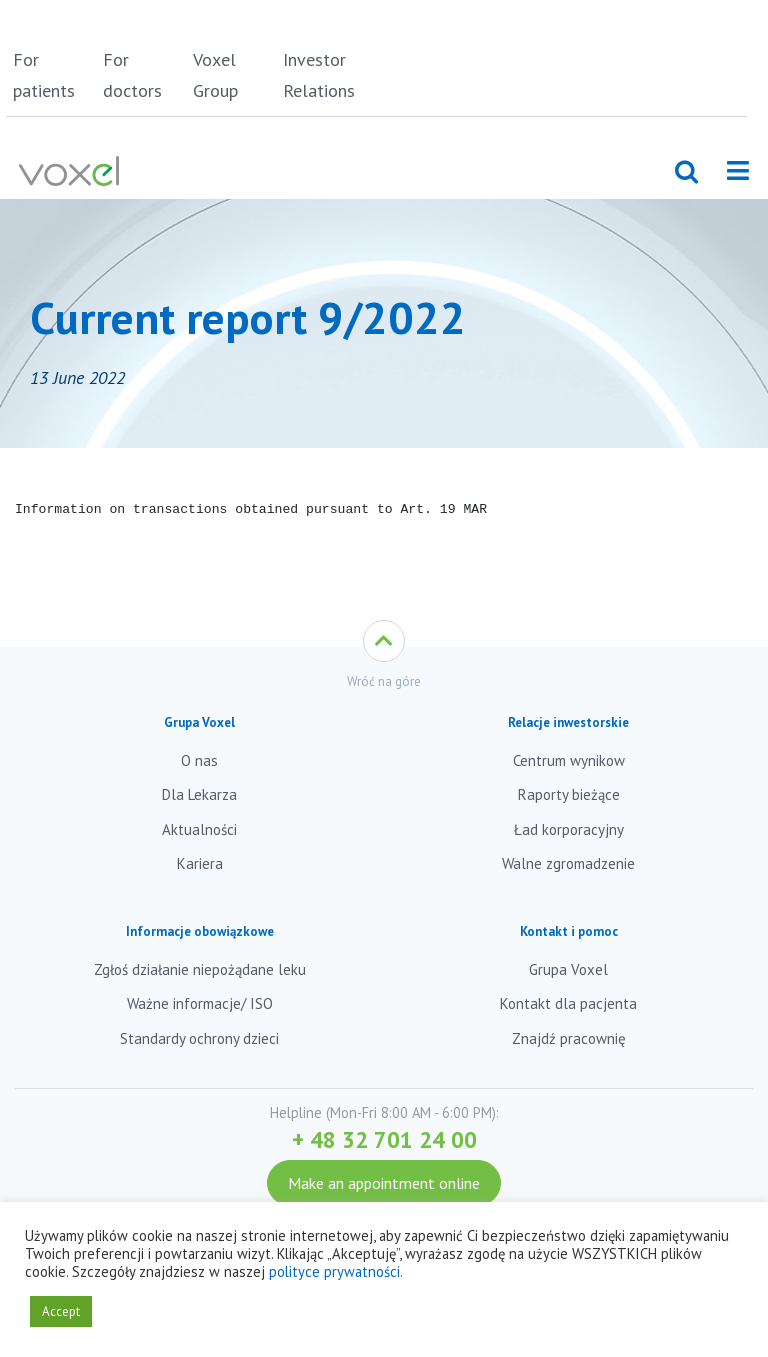 This screenshot has height=1357, width=768. What do you see at coordinates (132, 75) in the screenshot?
I see `For doctors` at bounding box center [132, 75].